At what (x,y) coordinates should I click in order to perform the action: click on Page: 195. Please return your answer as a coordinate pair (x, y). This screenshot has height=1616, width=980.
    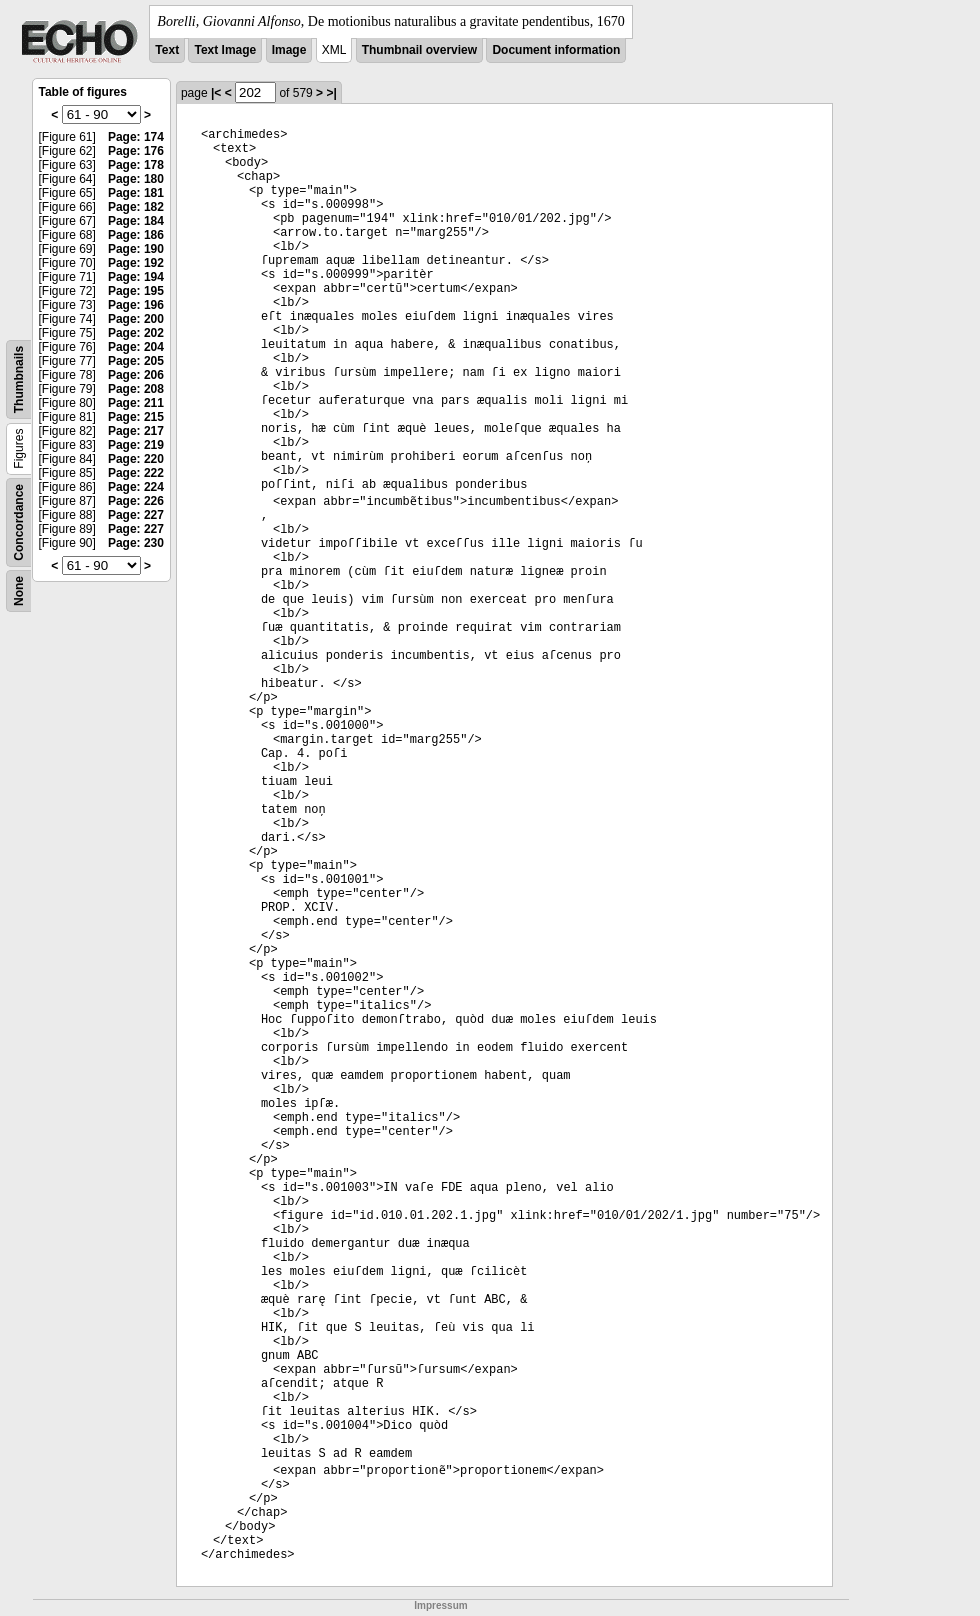
    Looking at the image, I should click on (136, 291).